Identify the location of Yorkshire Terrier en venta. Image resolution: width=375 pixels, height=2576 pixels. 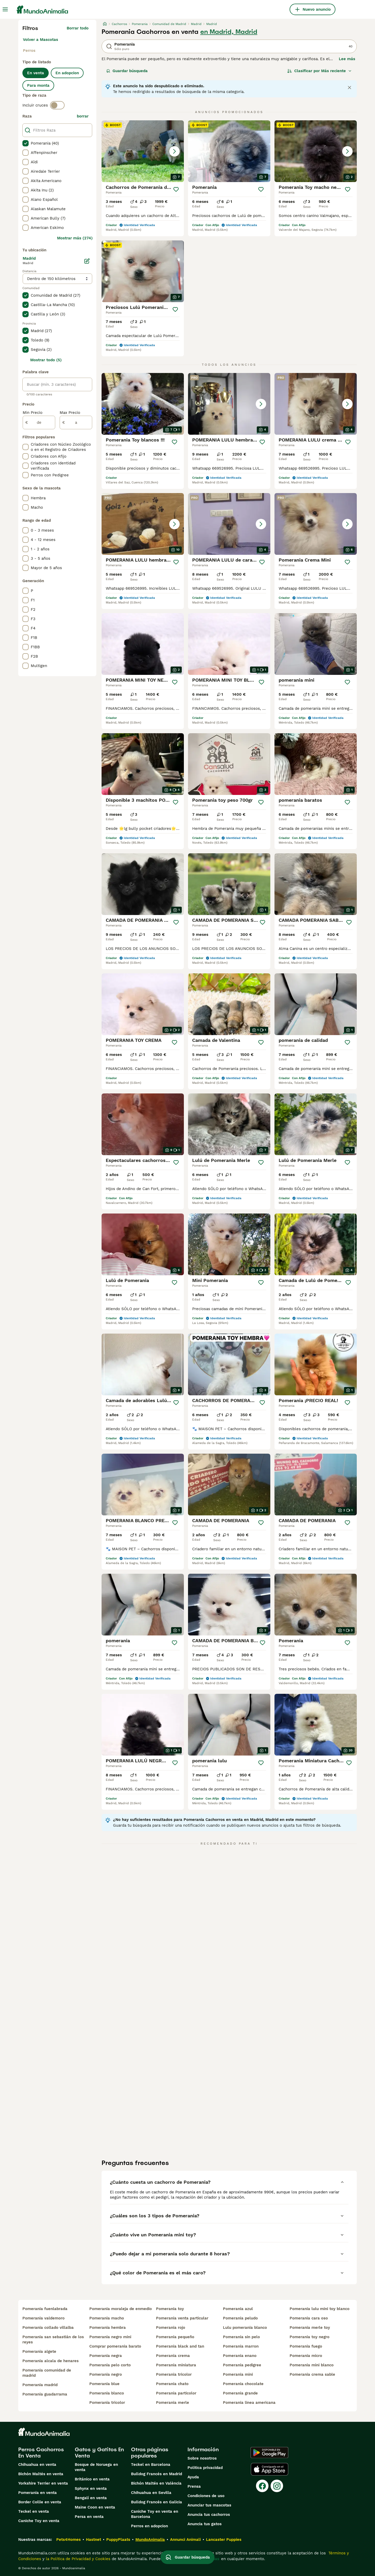
(43, 2483).